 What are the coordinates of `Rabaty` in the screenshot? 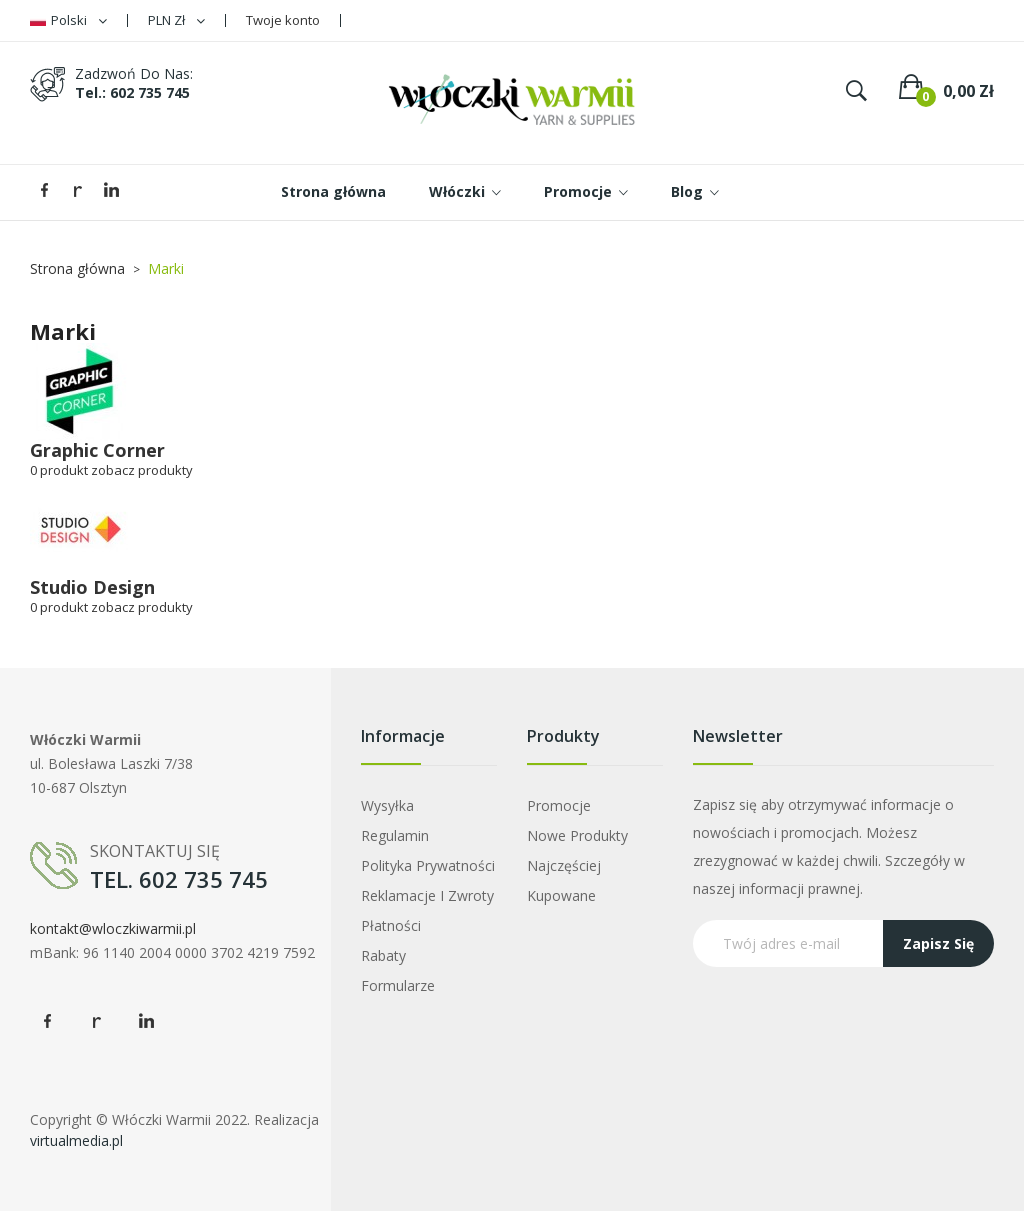 It's located at (383, 955).